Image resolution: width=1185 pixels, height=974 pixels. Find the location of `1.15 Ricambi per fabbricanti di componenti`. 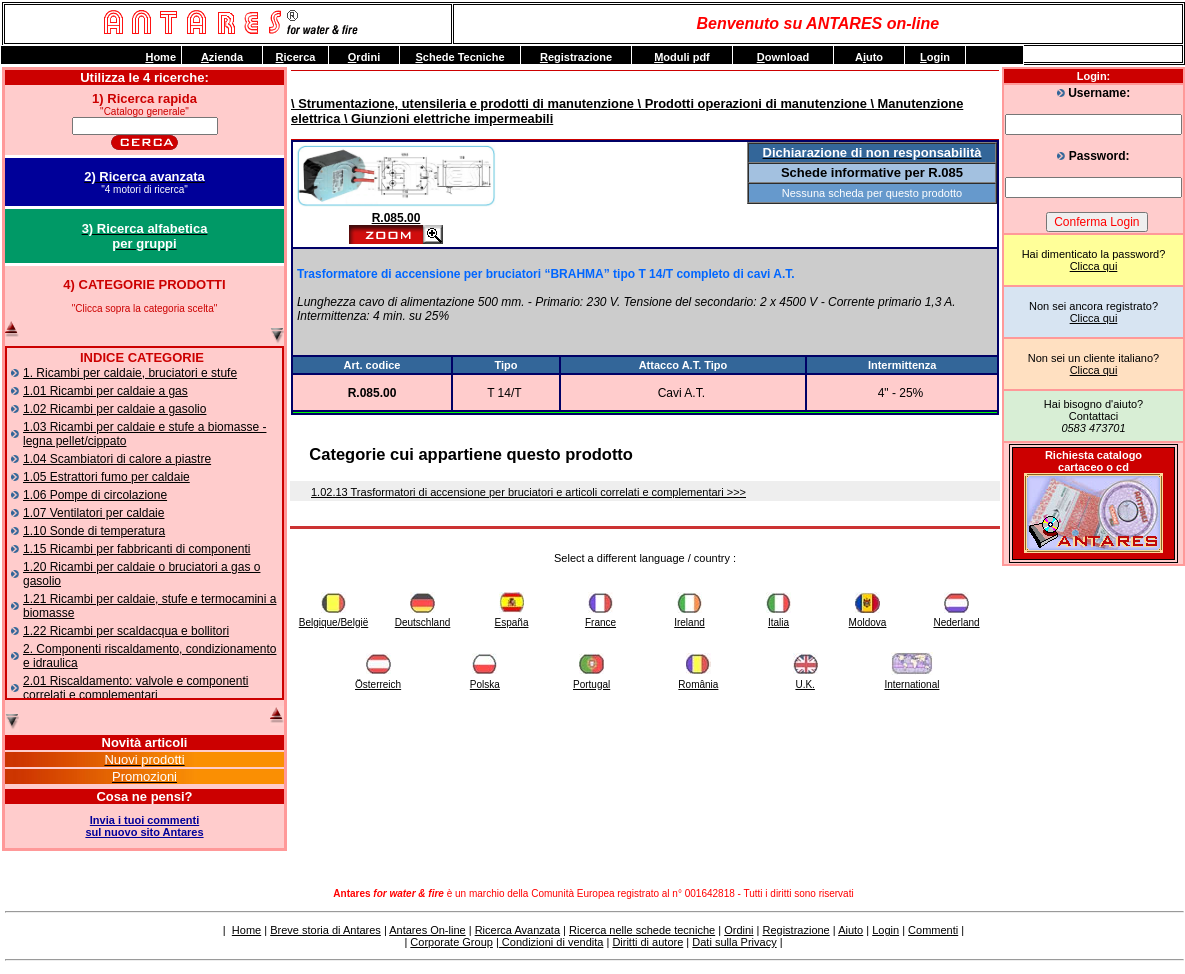

1.15 Ricambi per fabbricanti di componenti is located at coordinates (136, 549).